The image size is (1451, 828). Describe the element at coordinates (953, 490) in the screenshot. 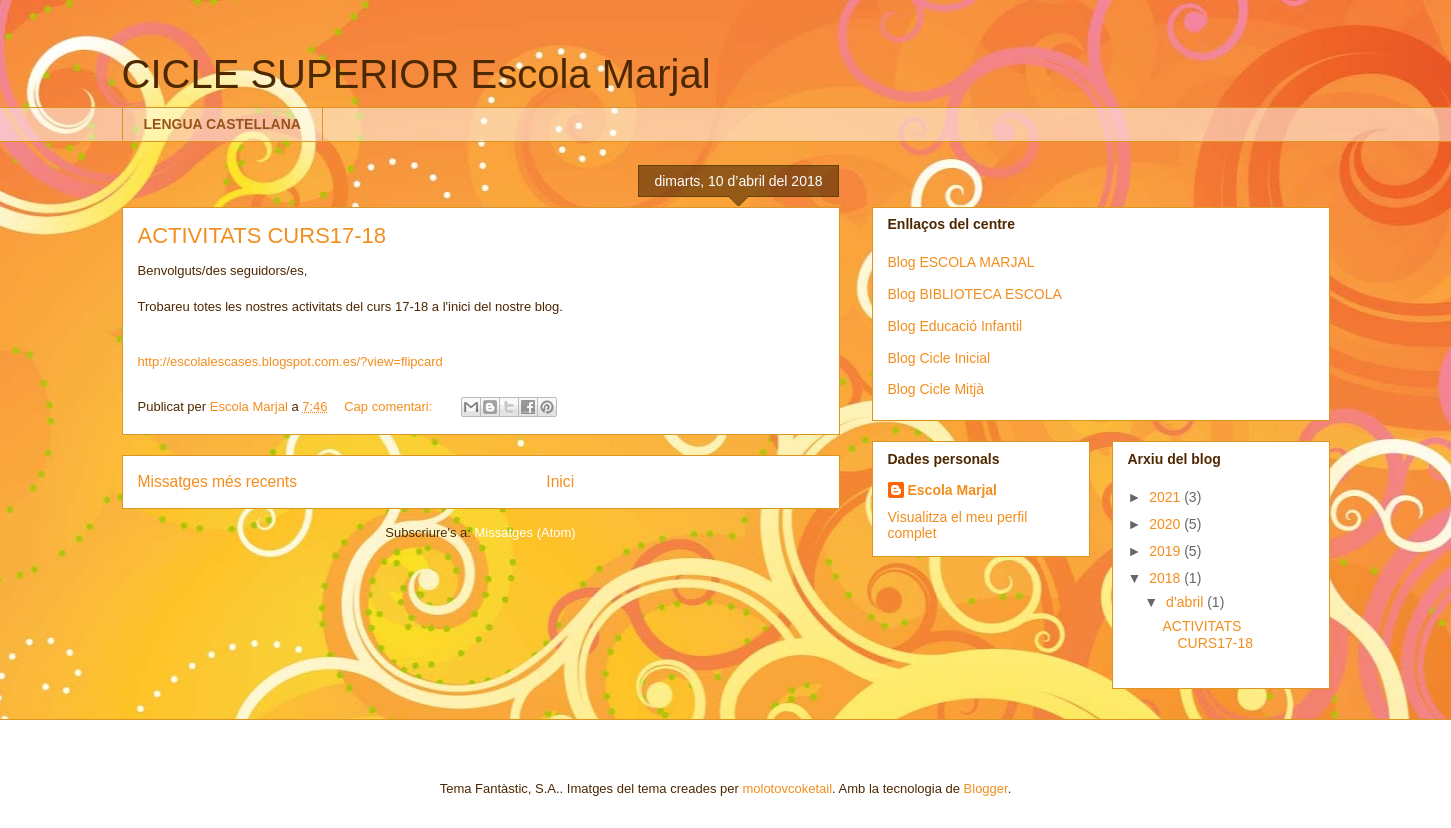

I see `Escola Marjal` at that location.